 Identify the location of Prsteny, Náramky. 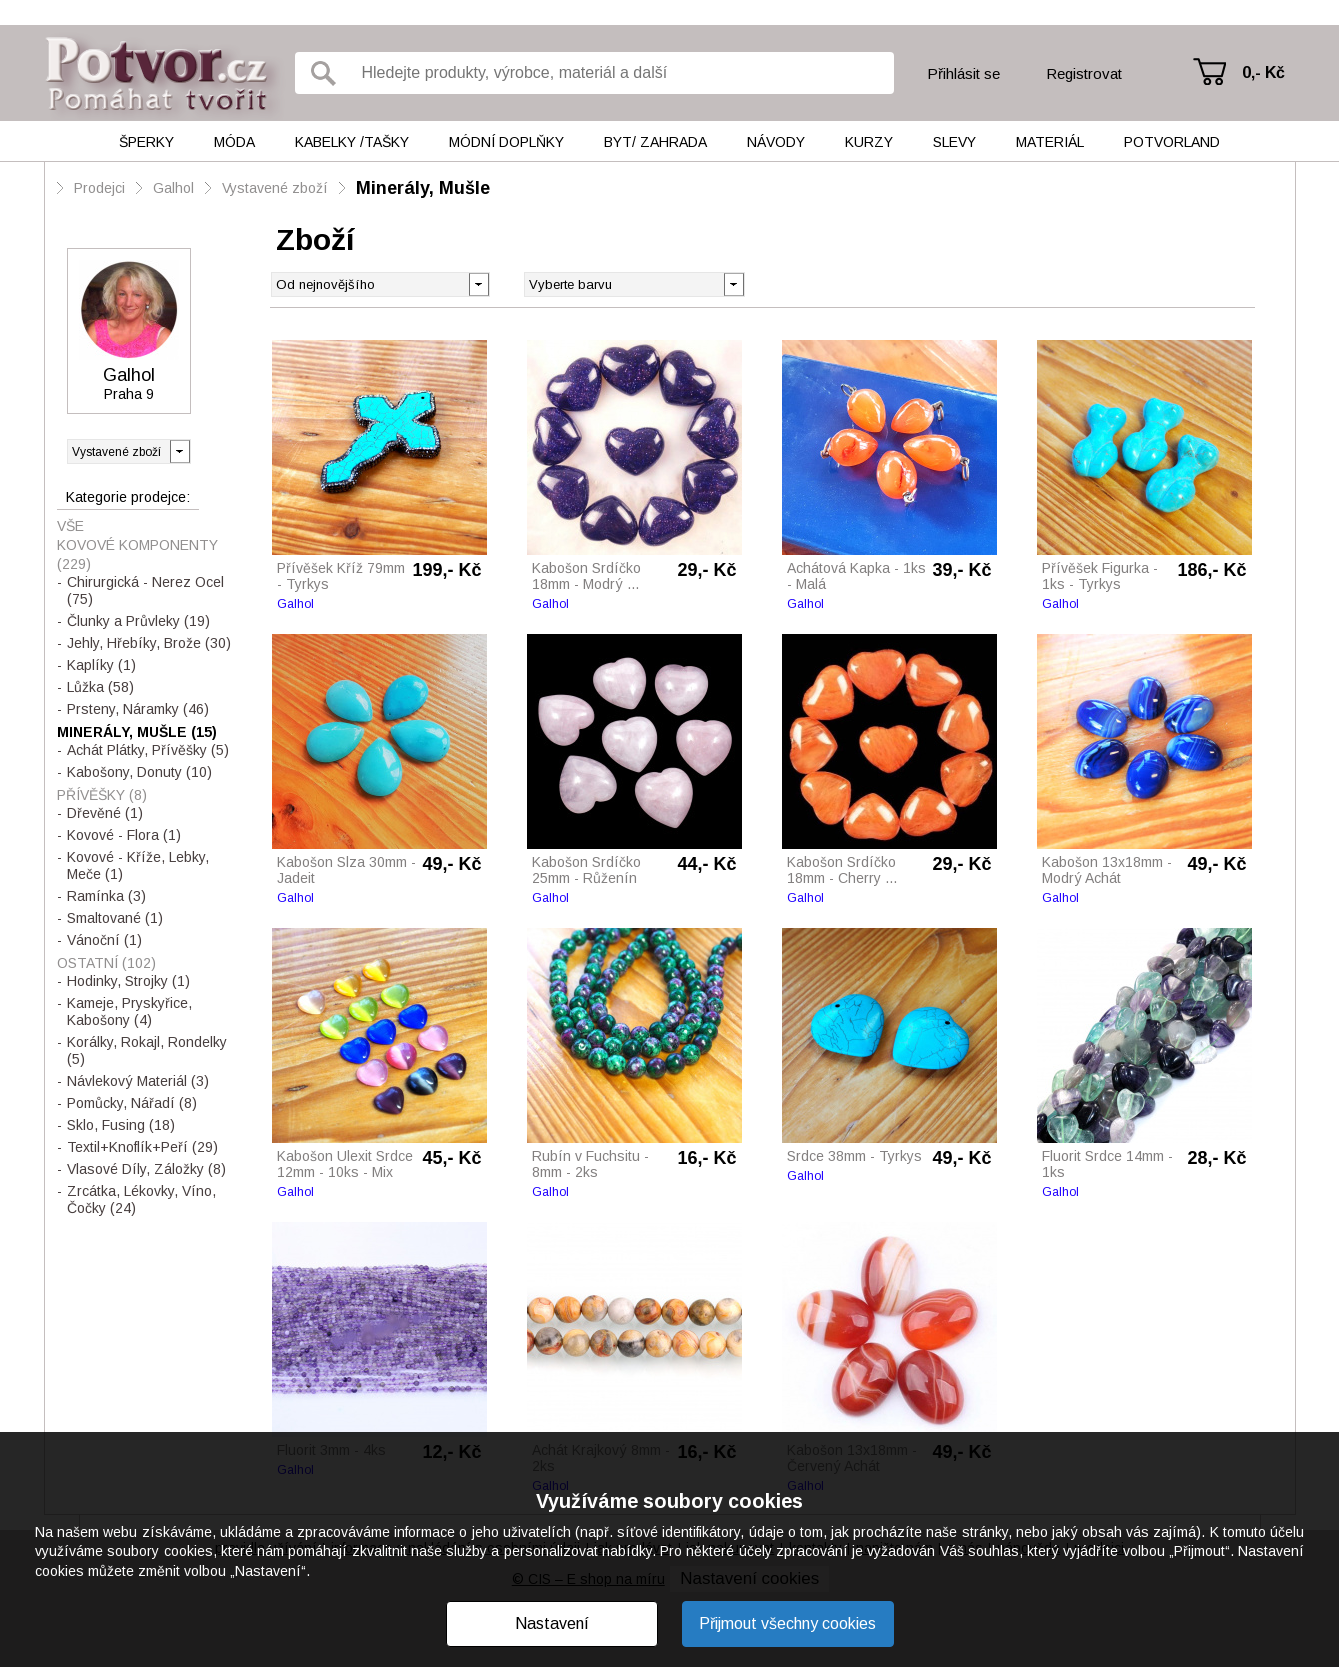
(138, 709).